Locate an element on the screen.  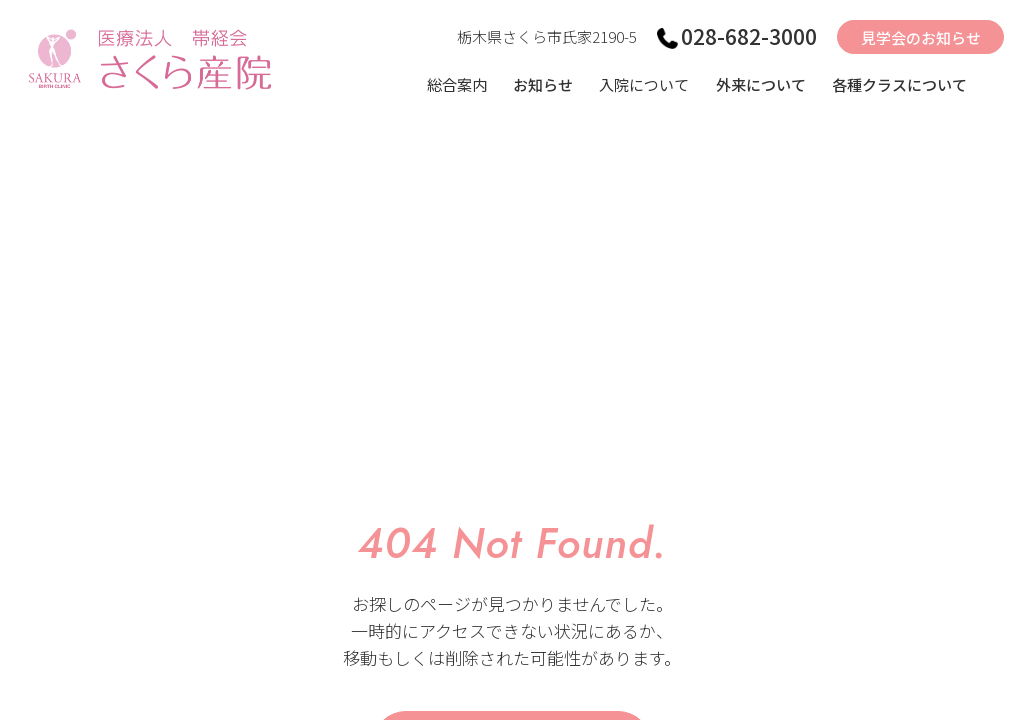
外来について is located at coordinates (761, 84).